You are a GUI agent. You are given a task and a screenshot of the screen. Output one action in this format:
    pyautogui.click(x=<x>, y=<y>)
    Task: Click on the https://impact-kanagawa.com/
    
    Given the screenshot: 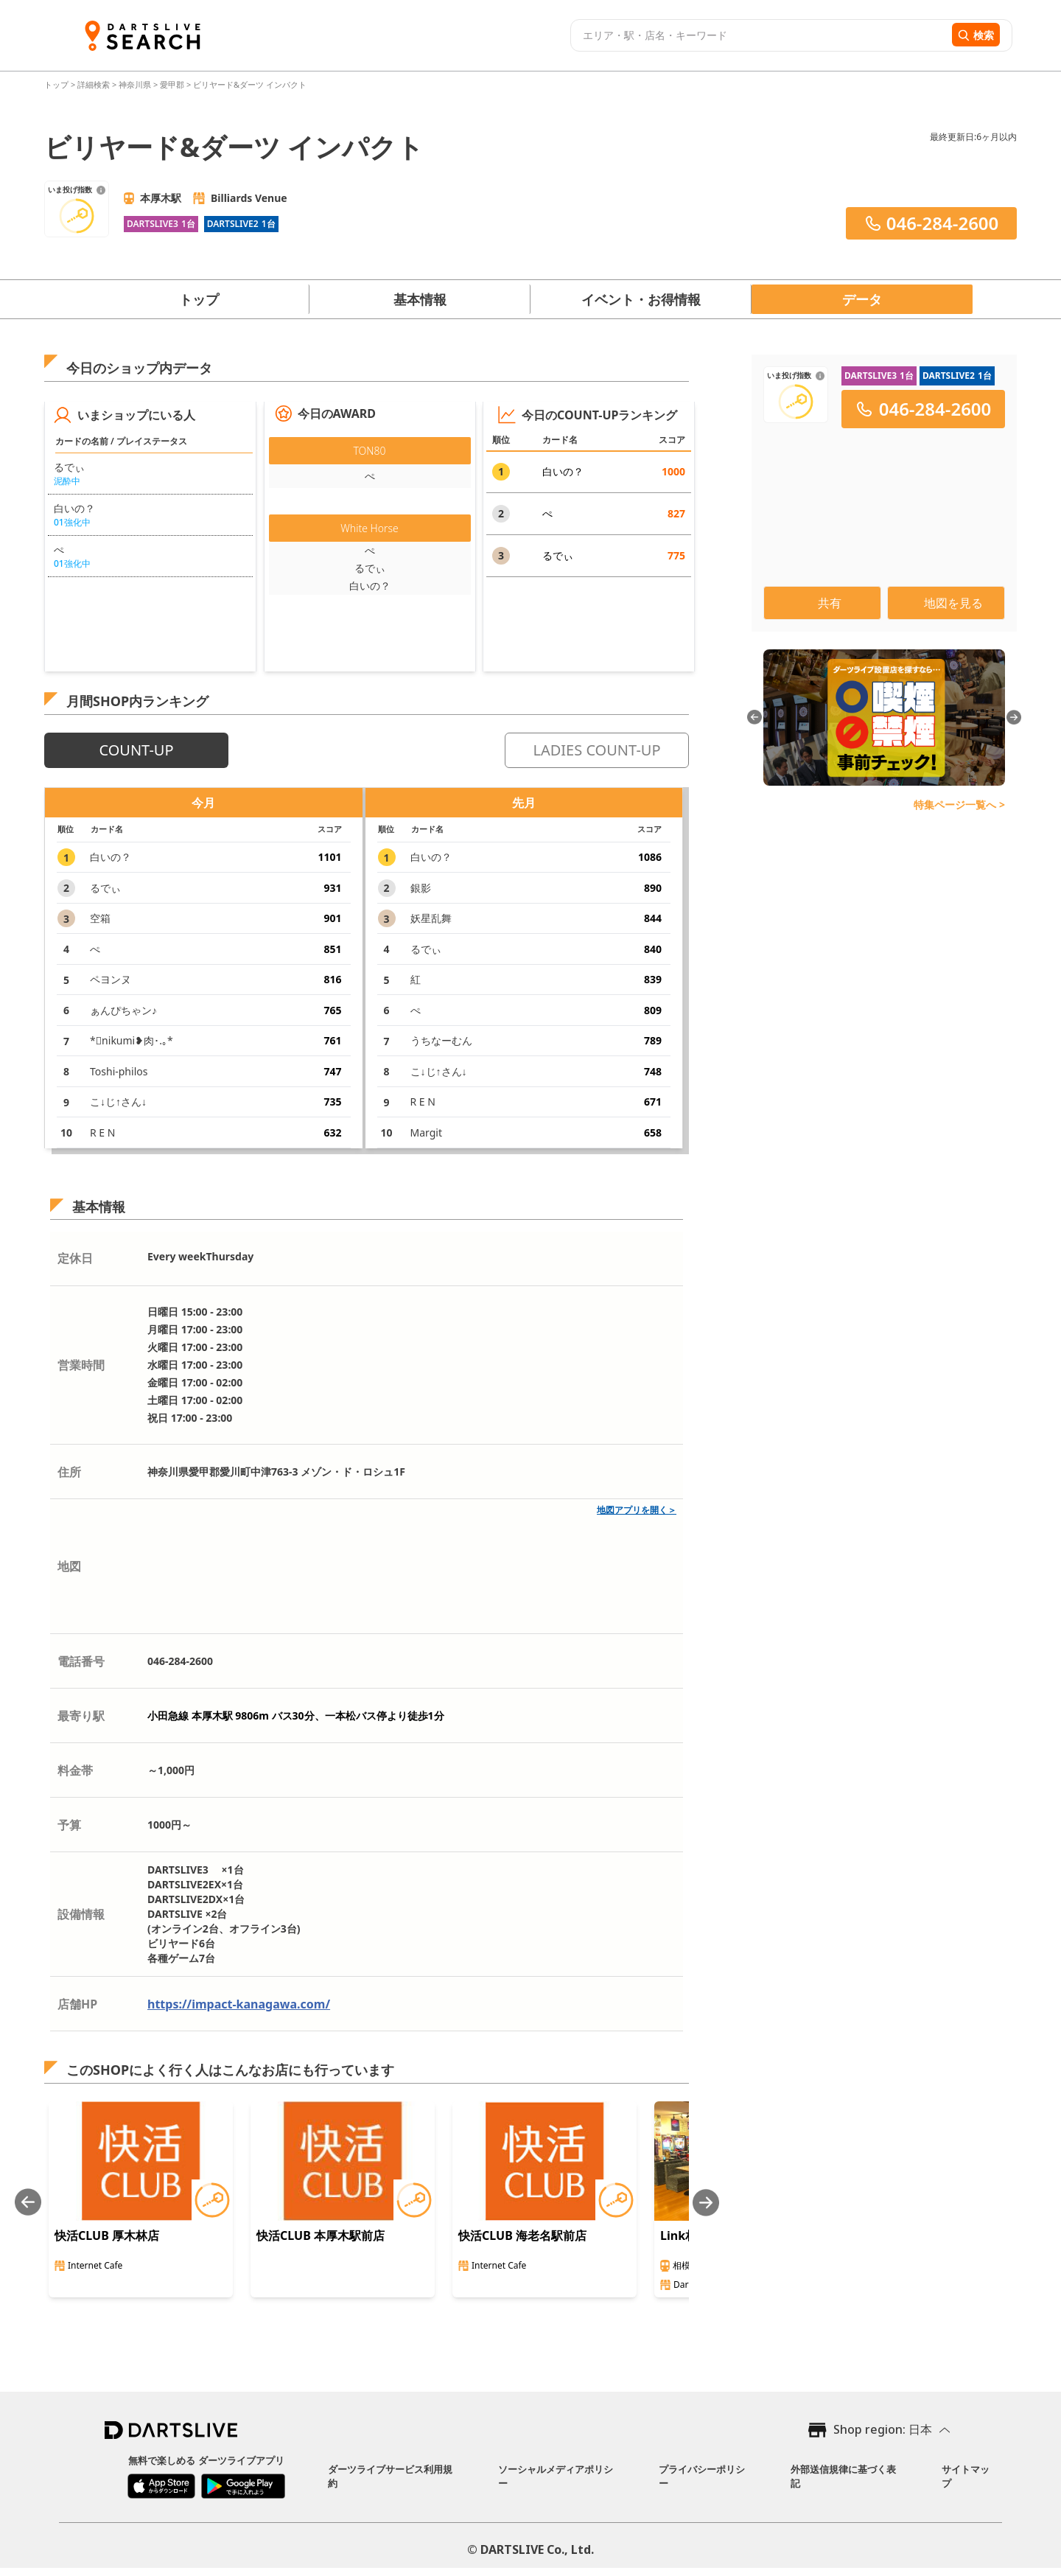 What is the action you would take?
    pyautogui.click(x=238, y=2004)
    